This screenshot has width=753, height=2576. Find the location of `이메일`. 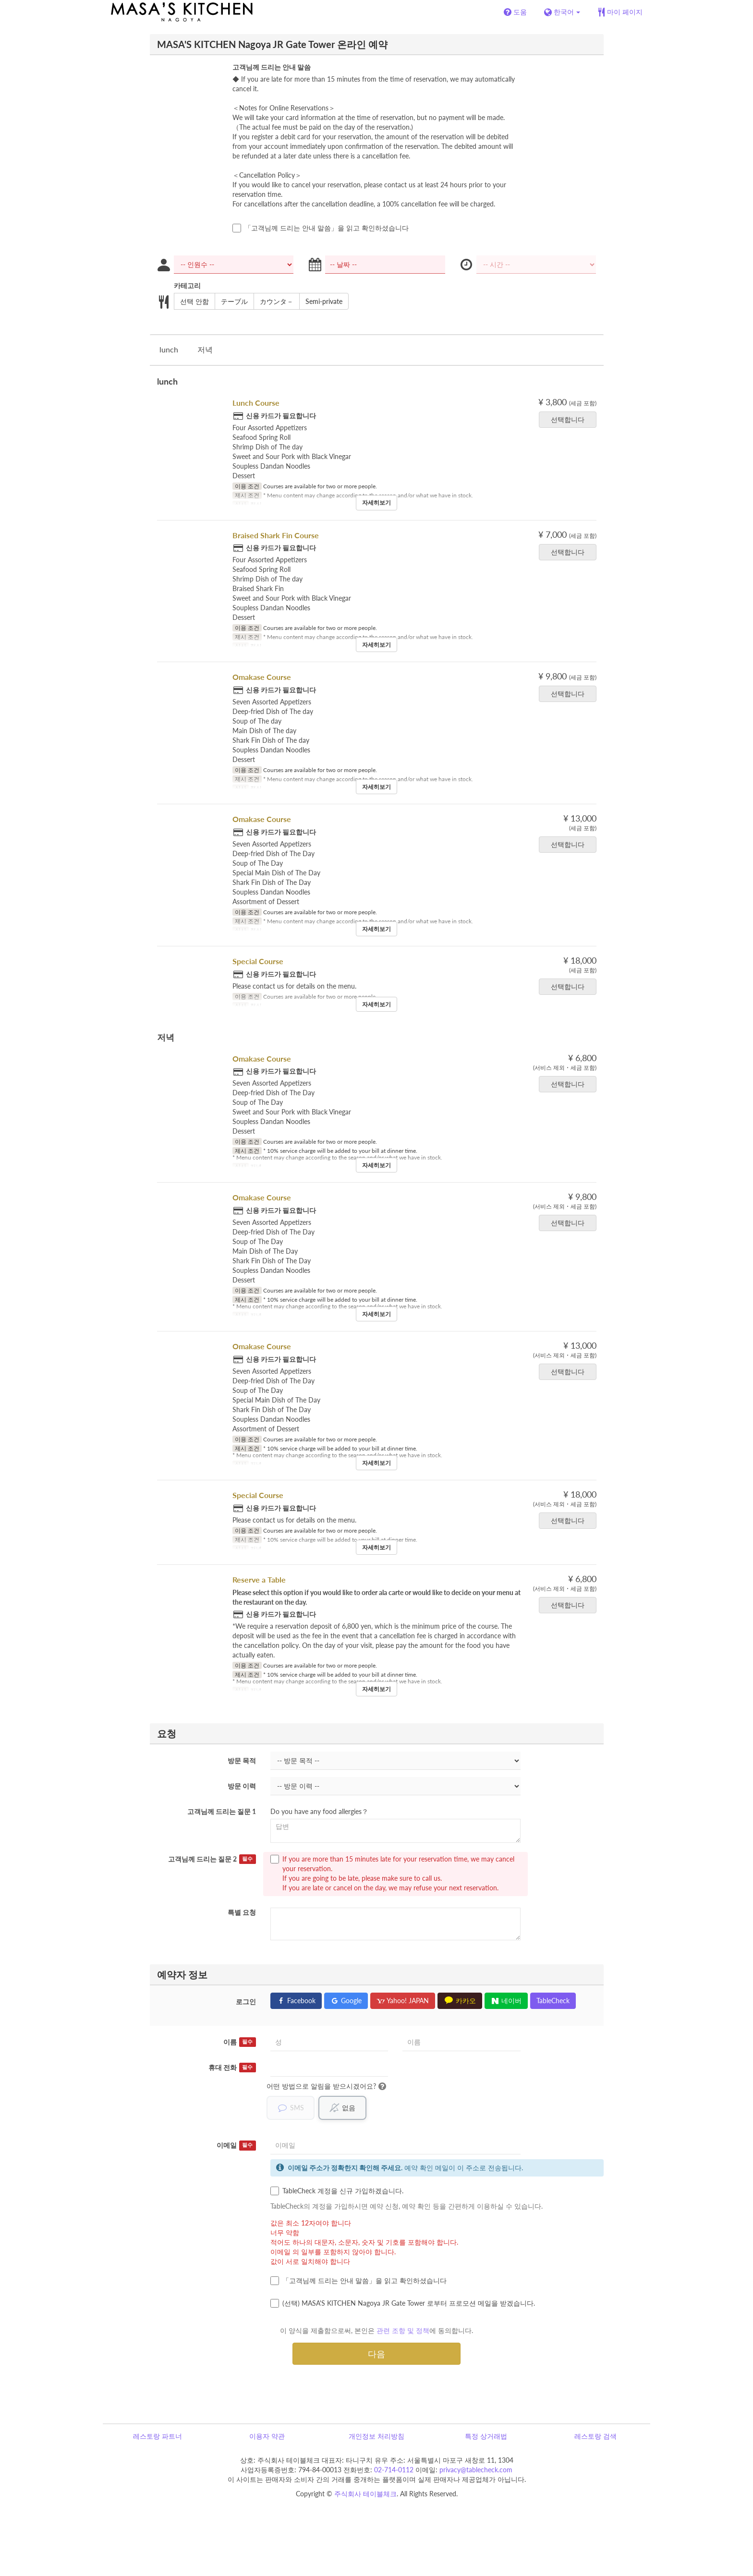

이메일 is located at coordinates (236, 2146).